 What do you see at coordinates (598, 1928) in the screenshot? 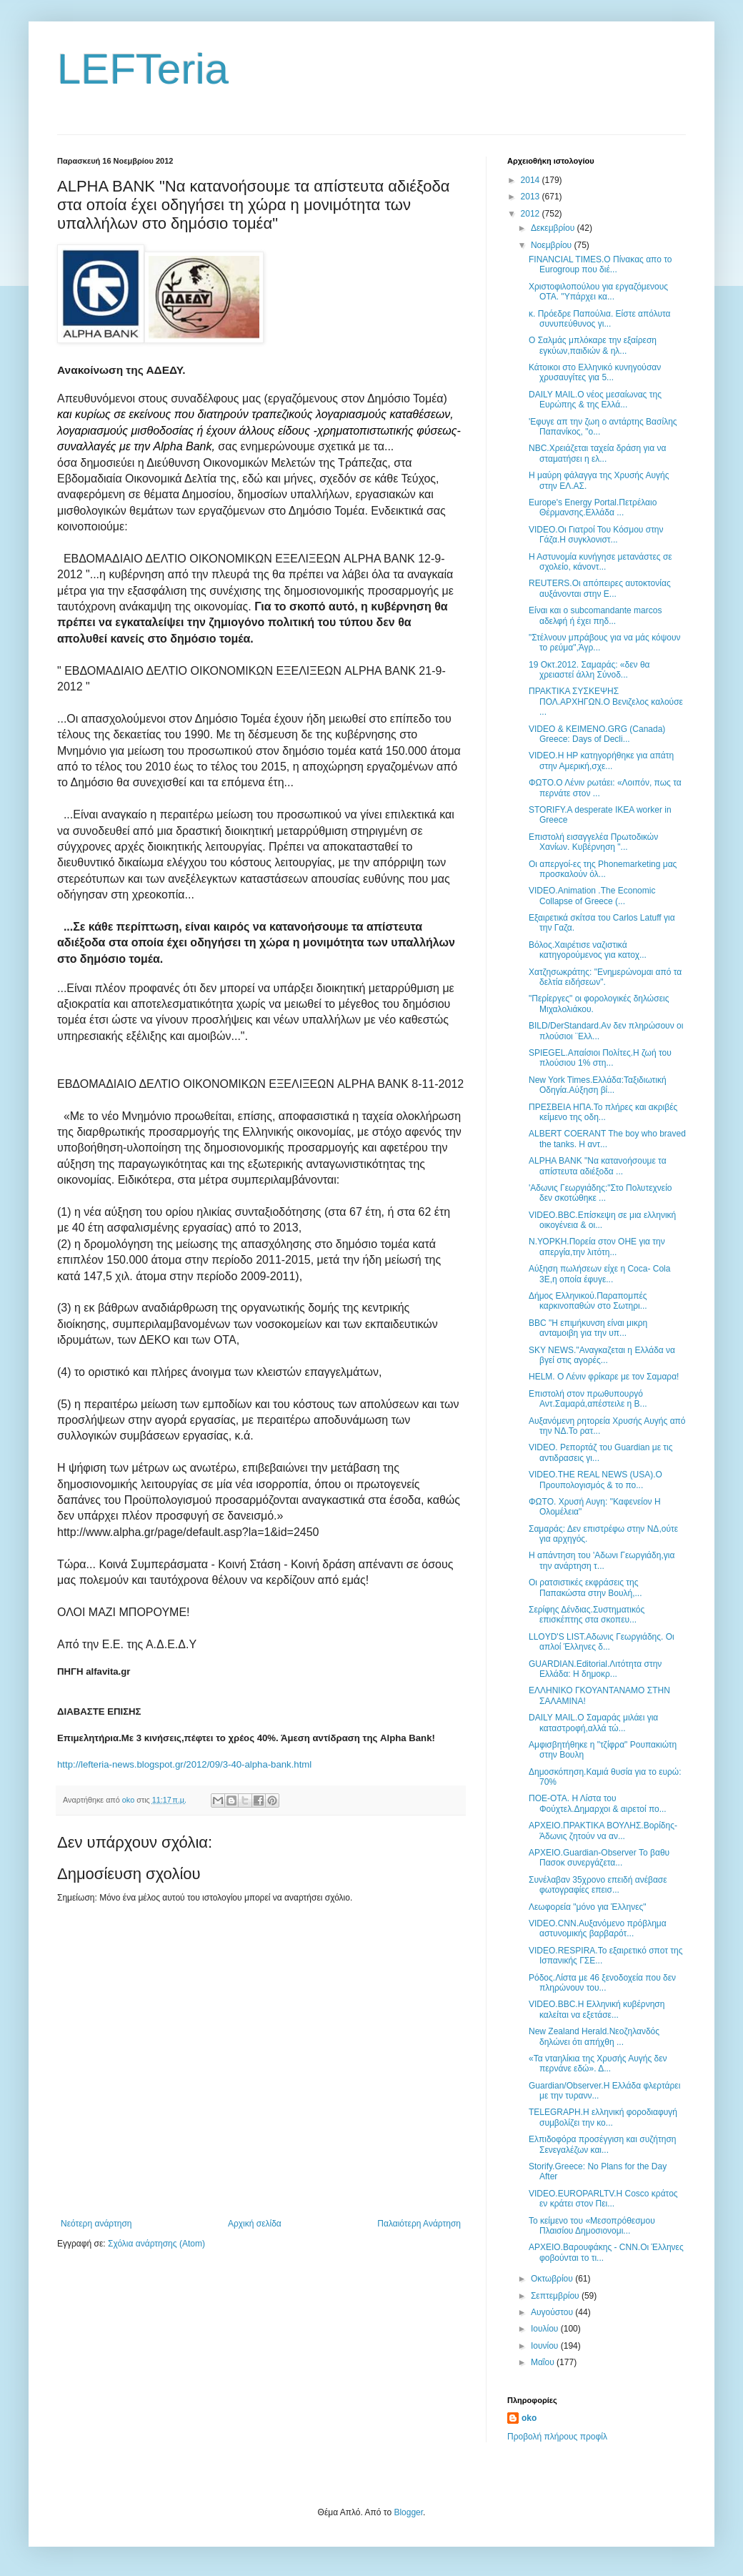
I see `VIDEO.CNN.Aυξανόμενο πρόβλημα αστυνομικής βαρβαρότ...` at bounding box center [598, 1928].